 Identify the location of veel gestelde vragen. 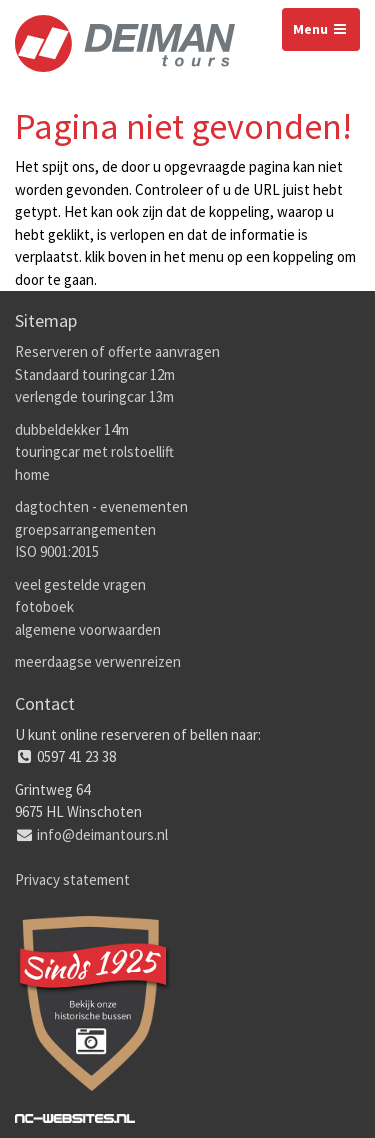
(80, 584).